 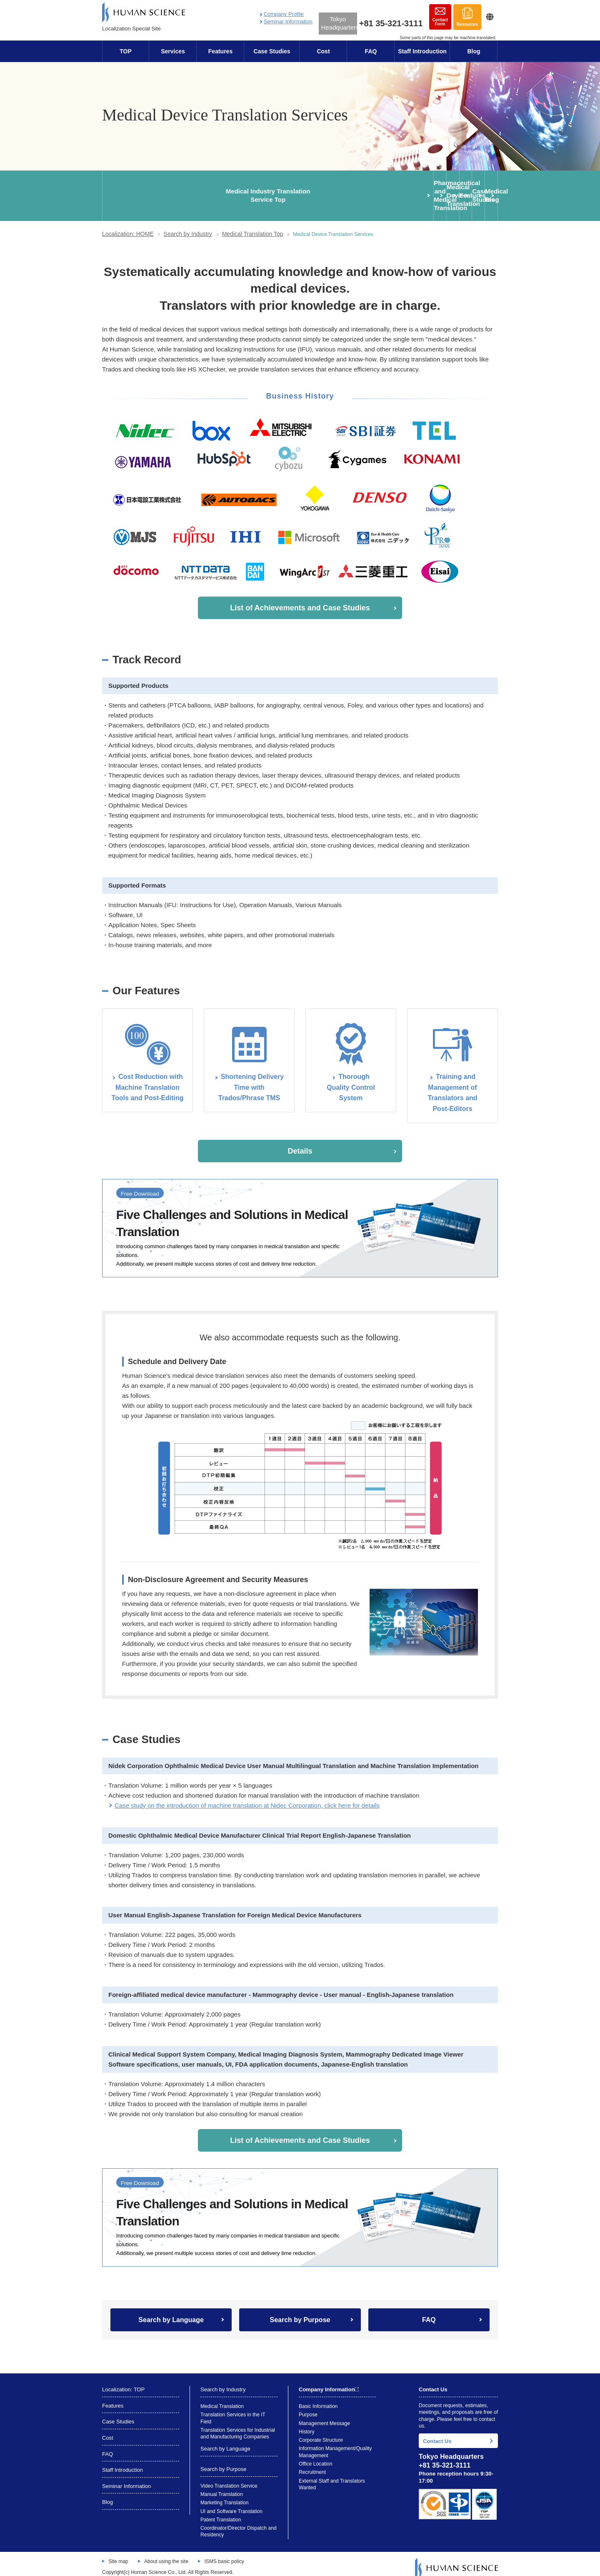 What do you see at coordinates (231, 2502) in the screenshot?
I see `UI and Software Translation` at bounding box center [231, 2502].